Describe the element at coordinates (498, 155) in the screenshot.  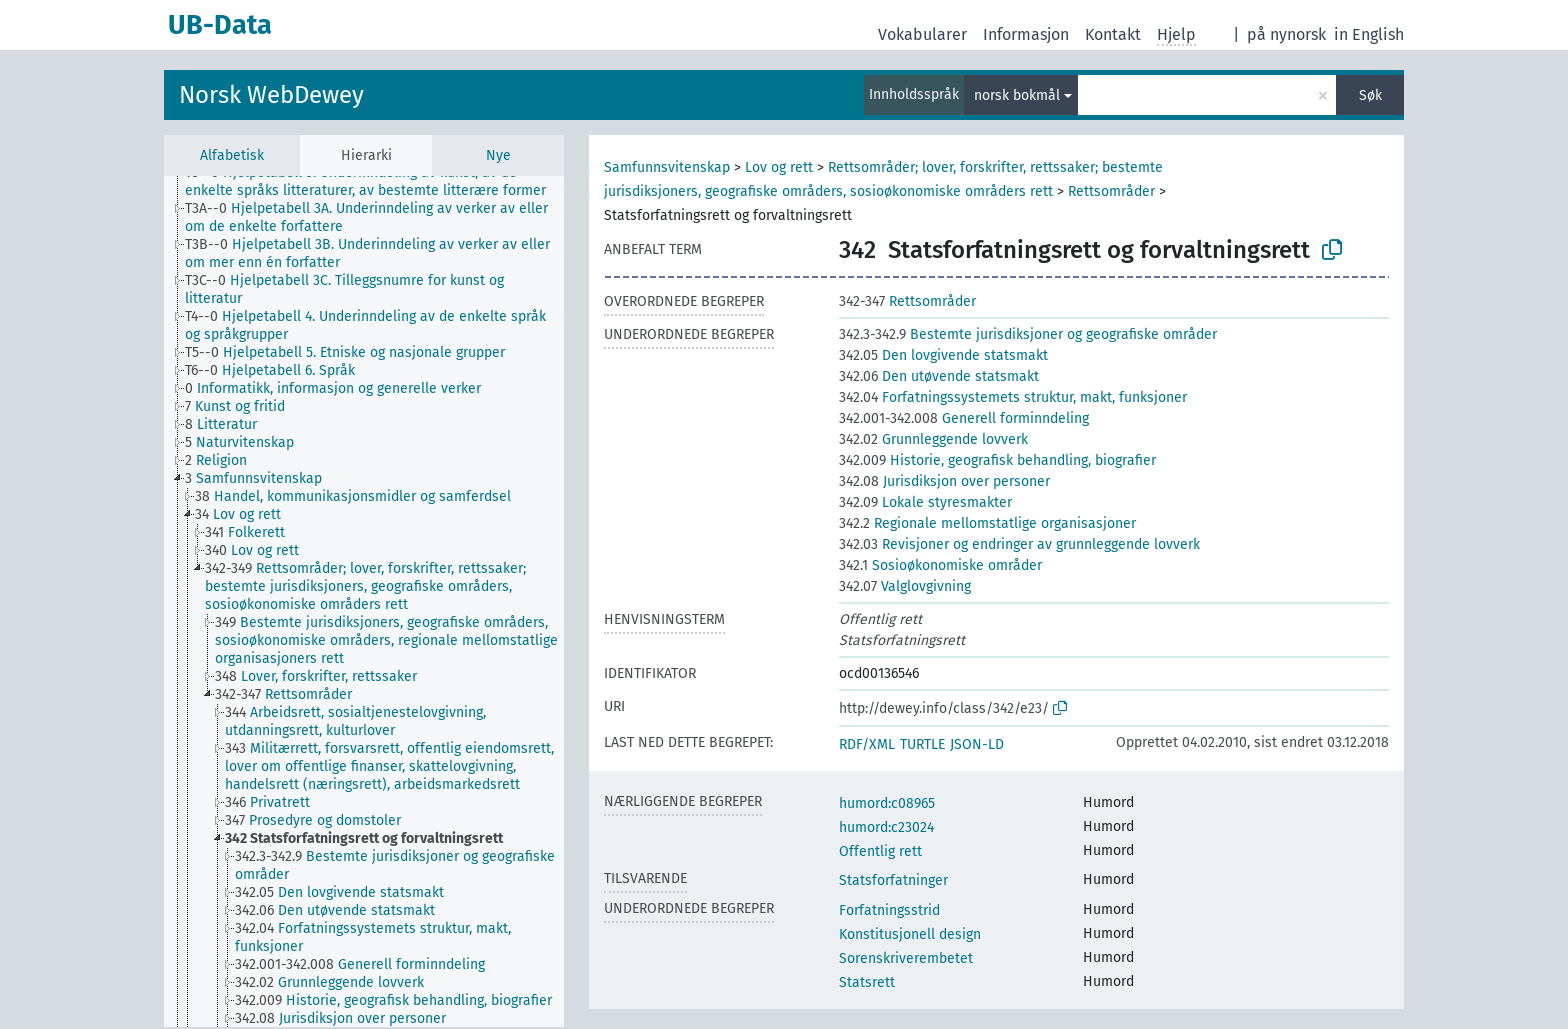
I see `Nye` at that location.